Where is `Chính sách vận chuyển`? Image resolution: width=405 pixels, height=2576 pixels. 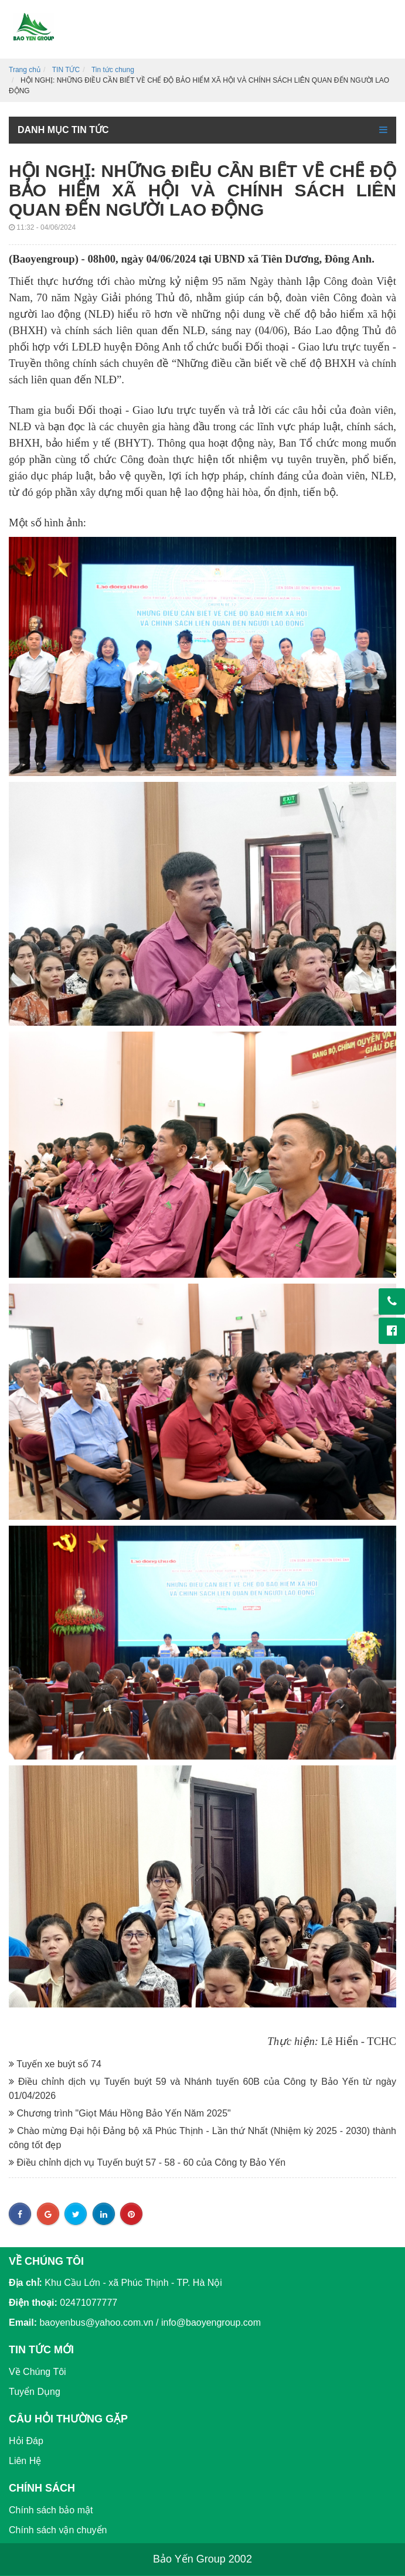
Chính sách vận chuyển is located at coordinates (58, 2530).